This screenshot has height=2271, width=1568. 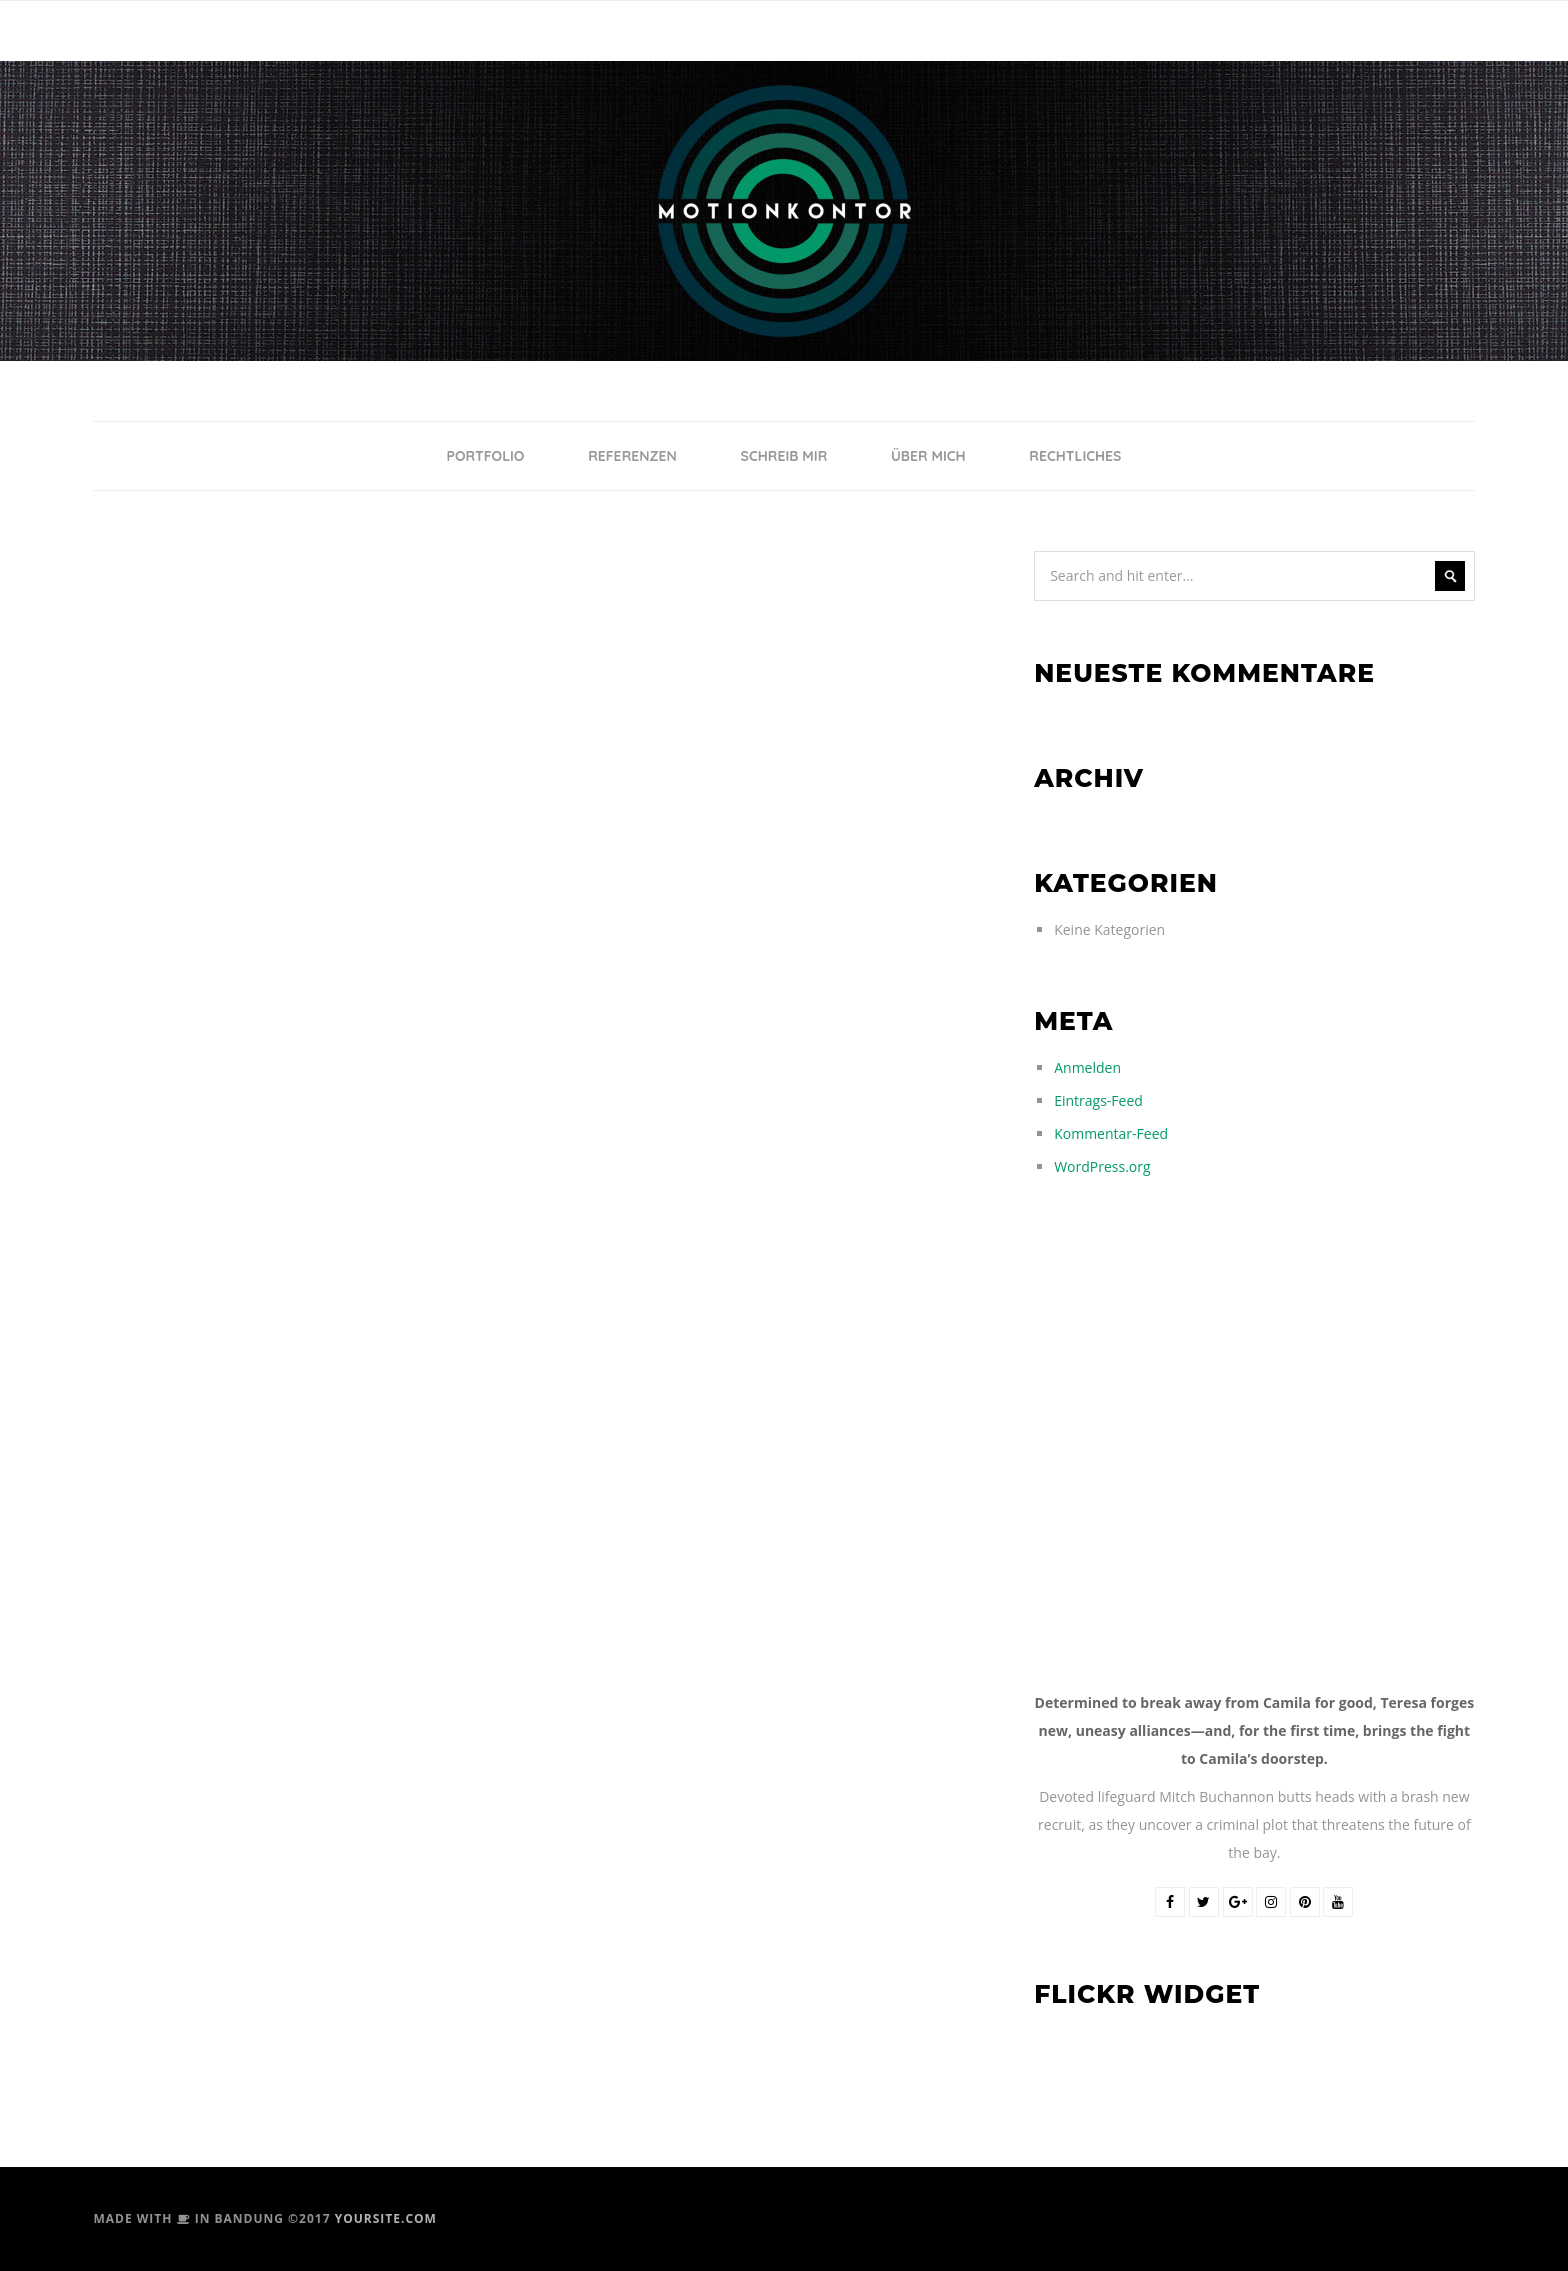 What do you see at coordinates (386, 2218) in the screenshot?
I see `yoursite.com` at bounding box center [386, 2218].